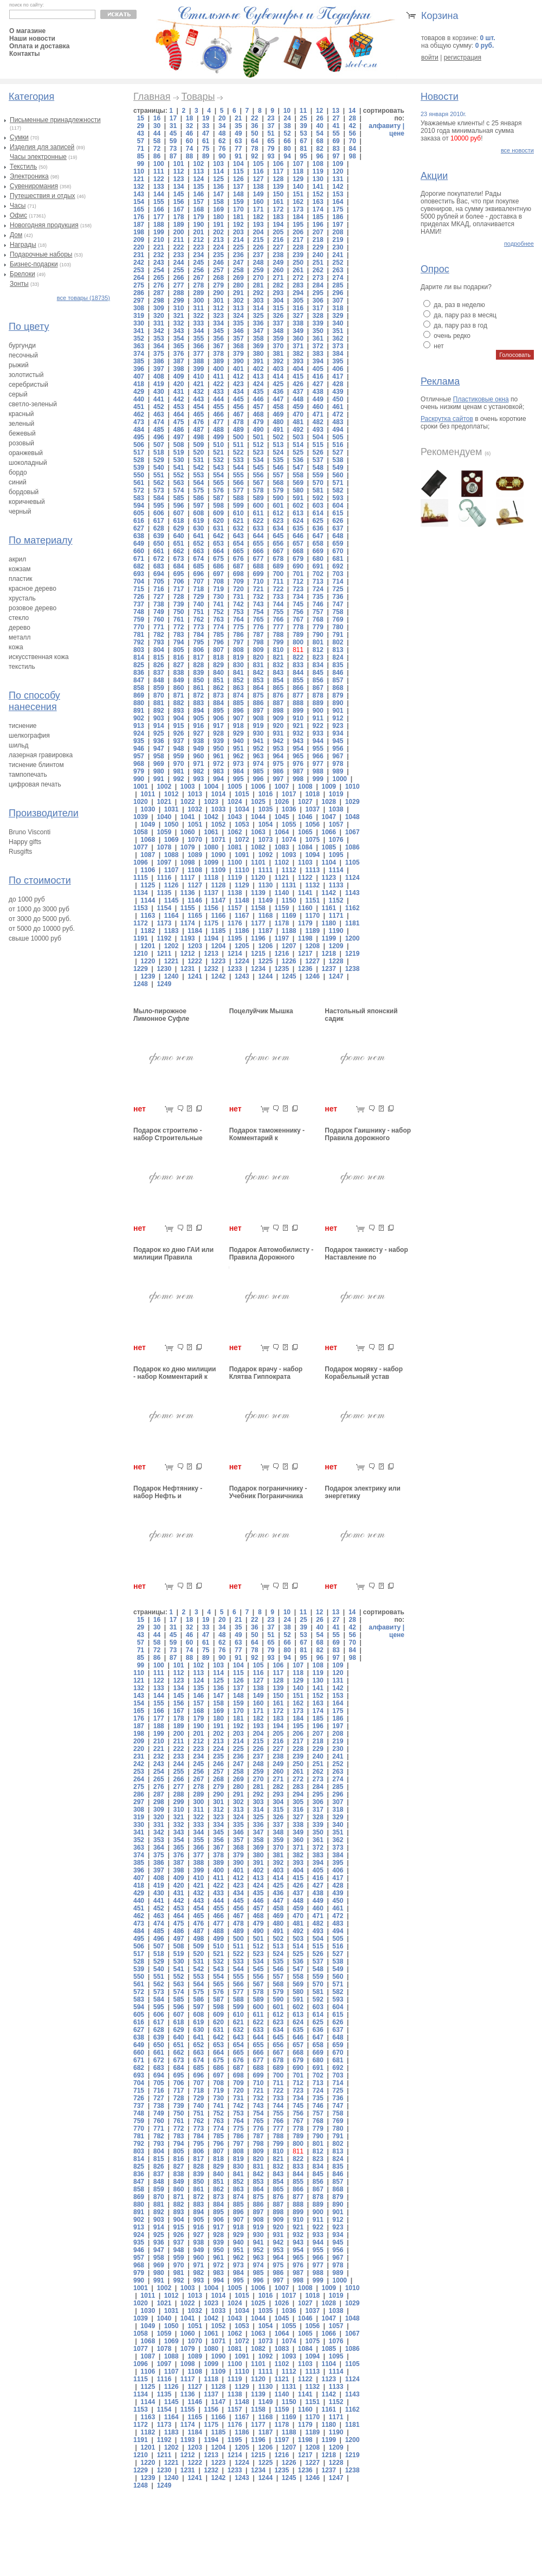 This screenshot has width=542, height=2576. I want to click on 162, so click(298, 202).